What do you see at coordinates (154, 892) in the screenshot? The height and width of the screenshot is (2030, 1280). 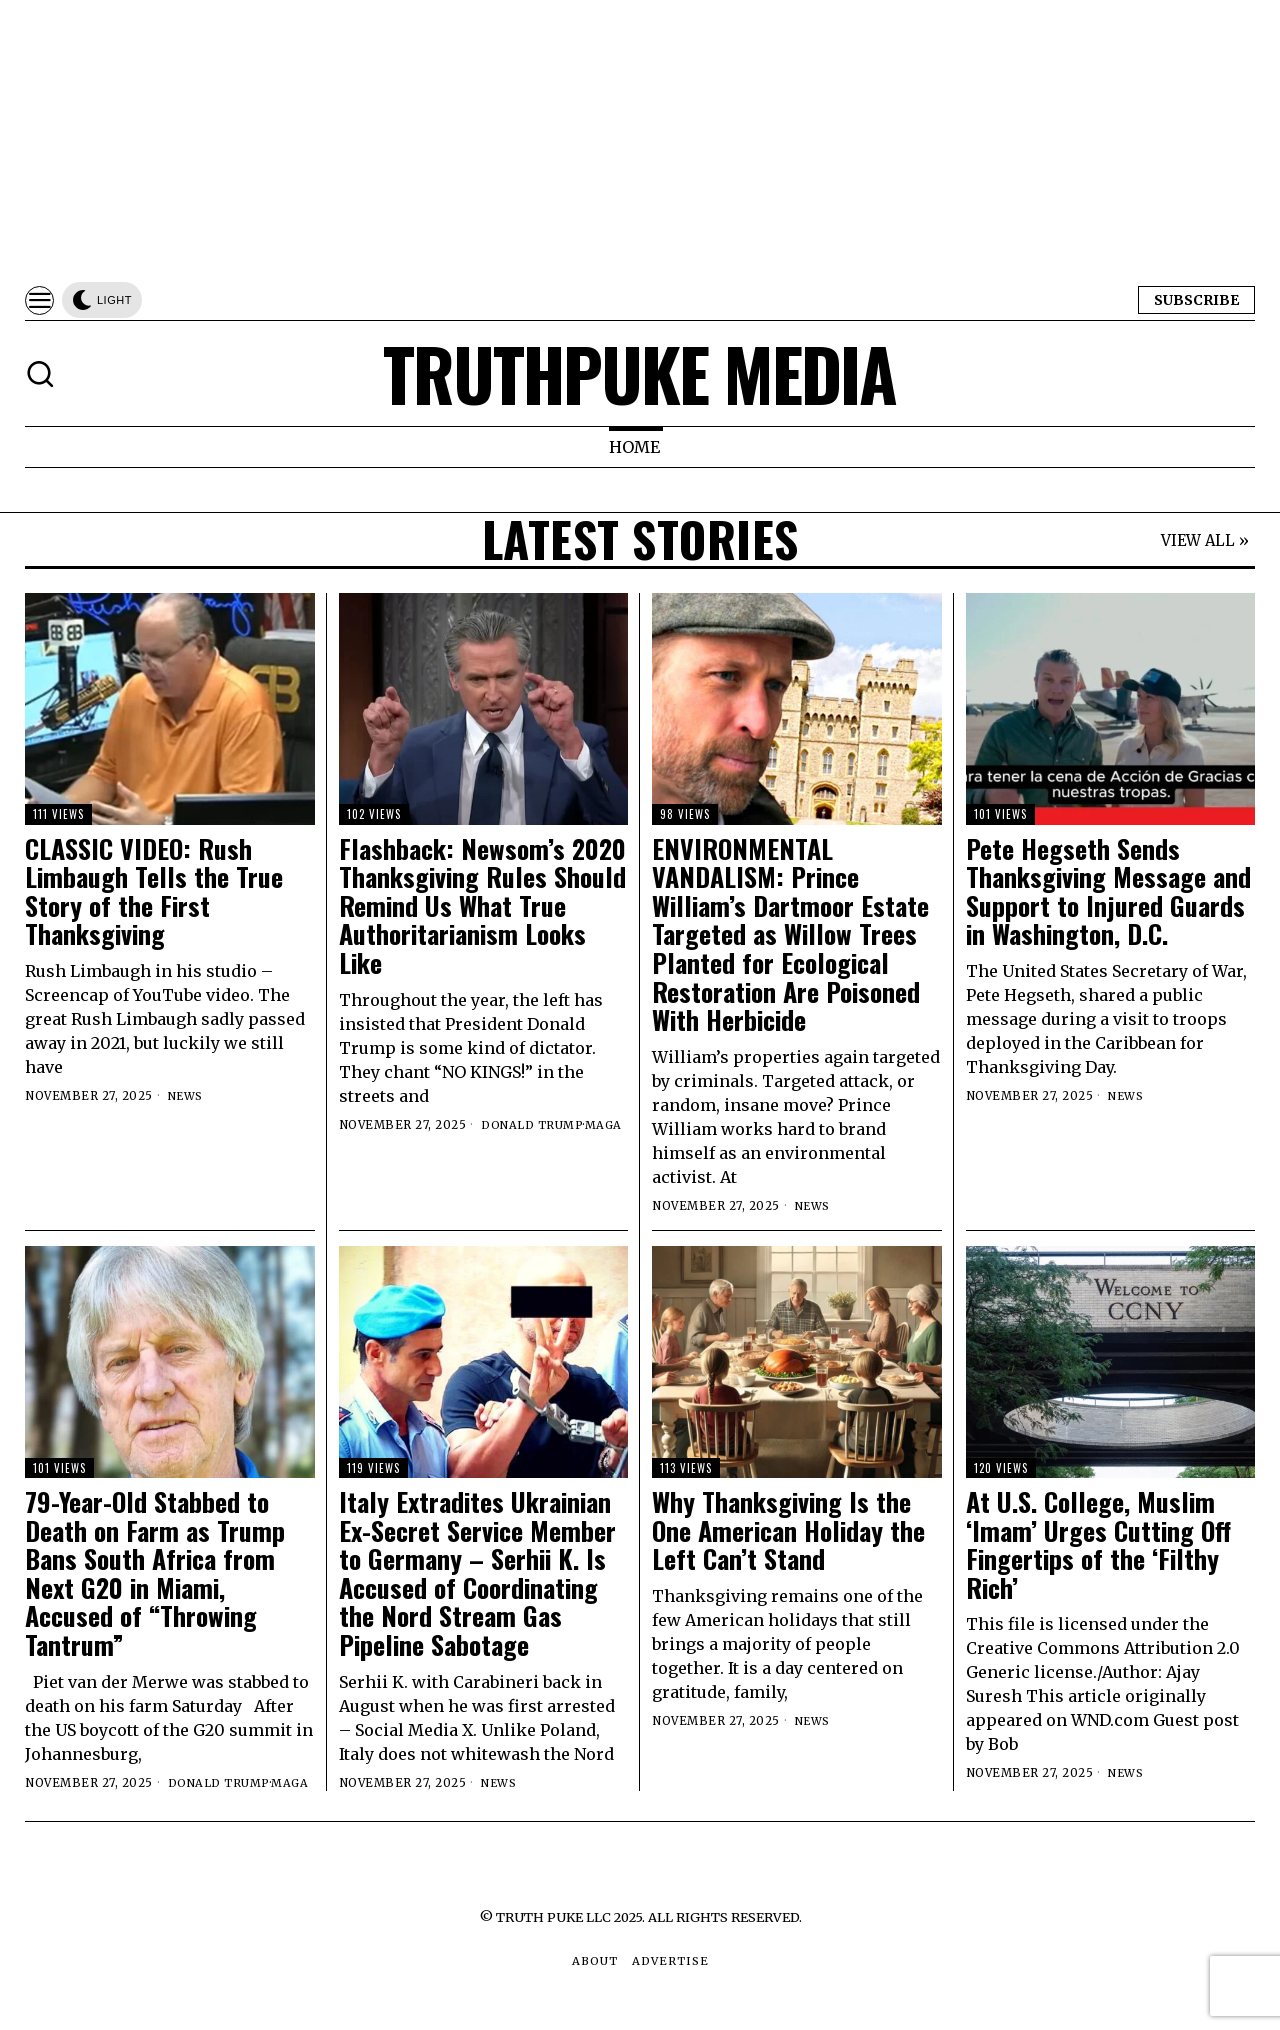 I see `CLASSIC VIDEO: Rush Limbaugh Tells the True Story of the First Thanksgiving` at bounding box center [154, 892].